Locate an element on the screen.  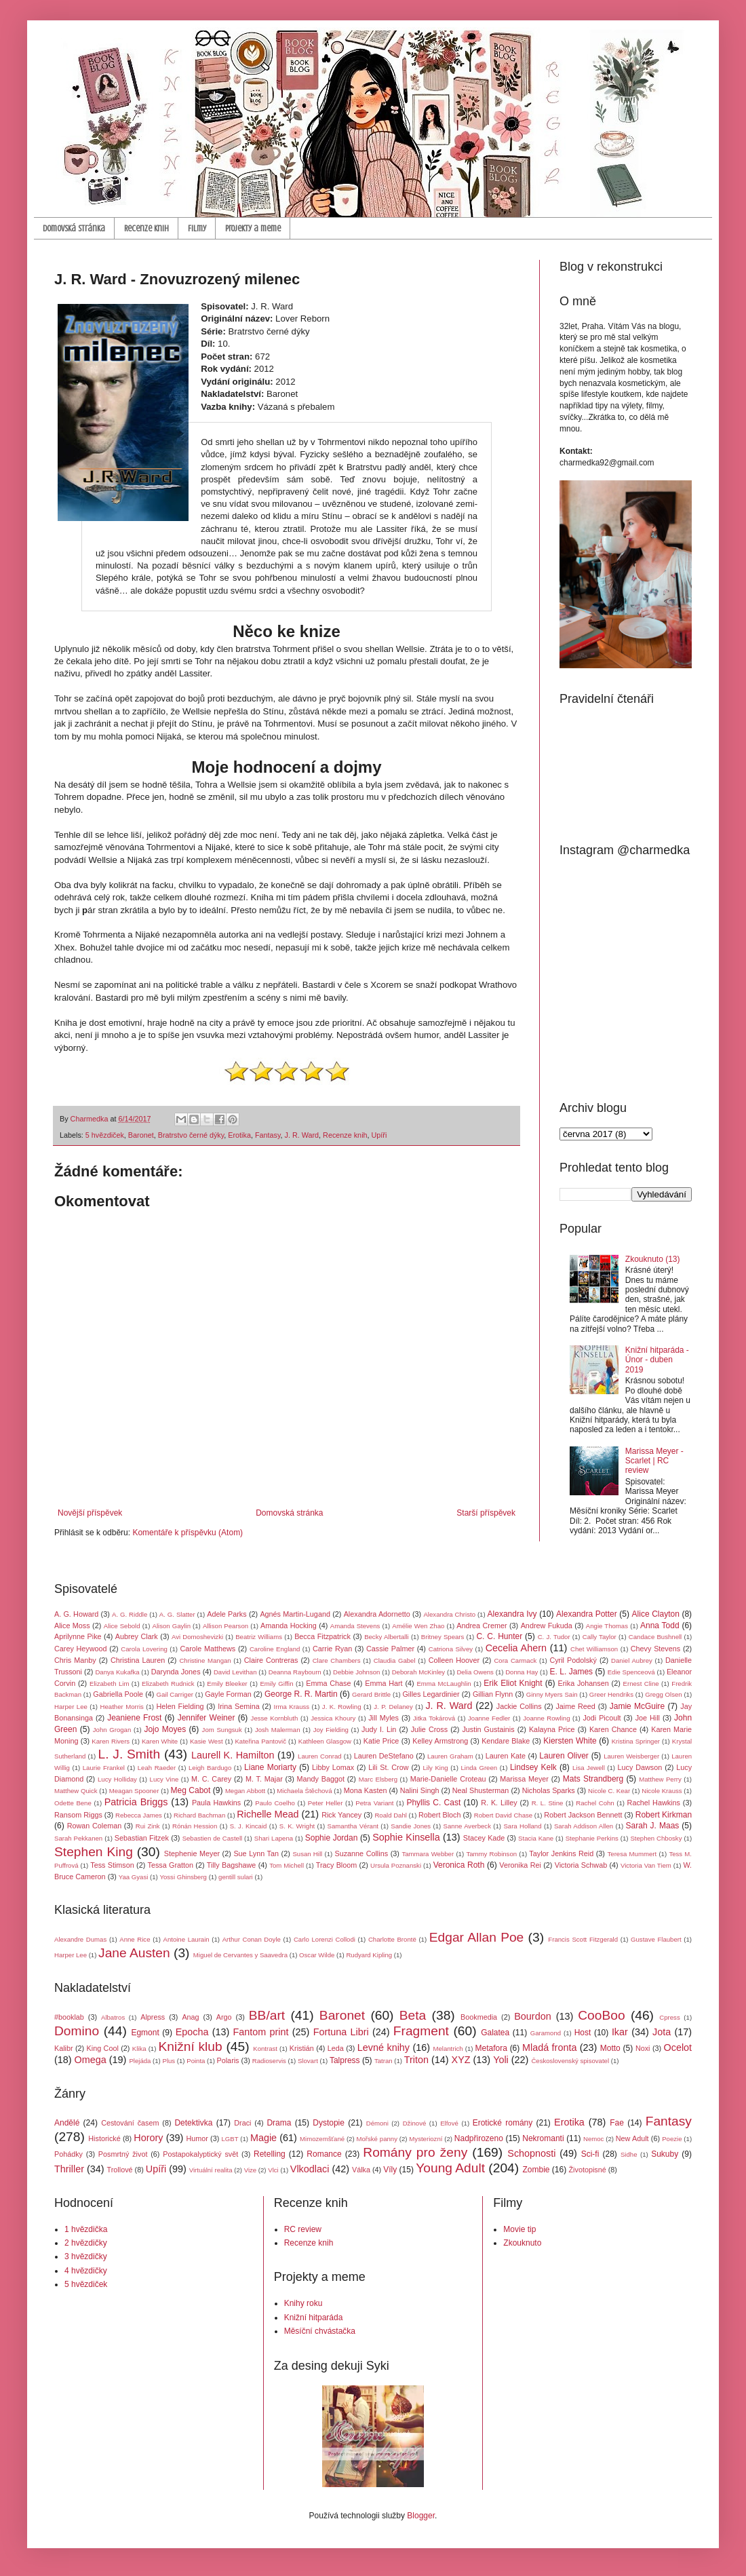
2 hvězdičky is located at coordinates (85, 2243).